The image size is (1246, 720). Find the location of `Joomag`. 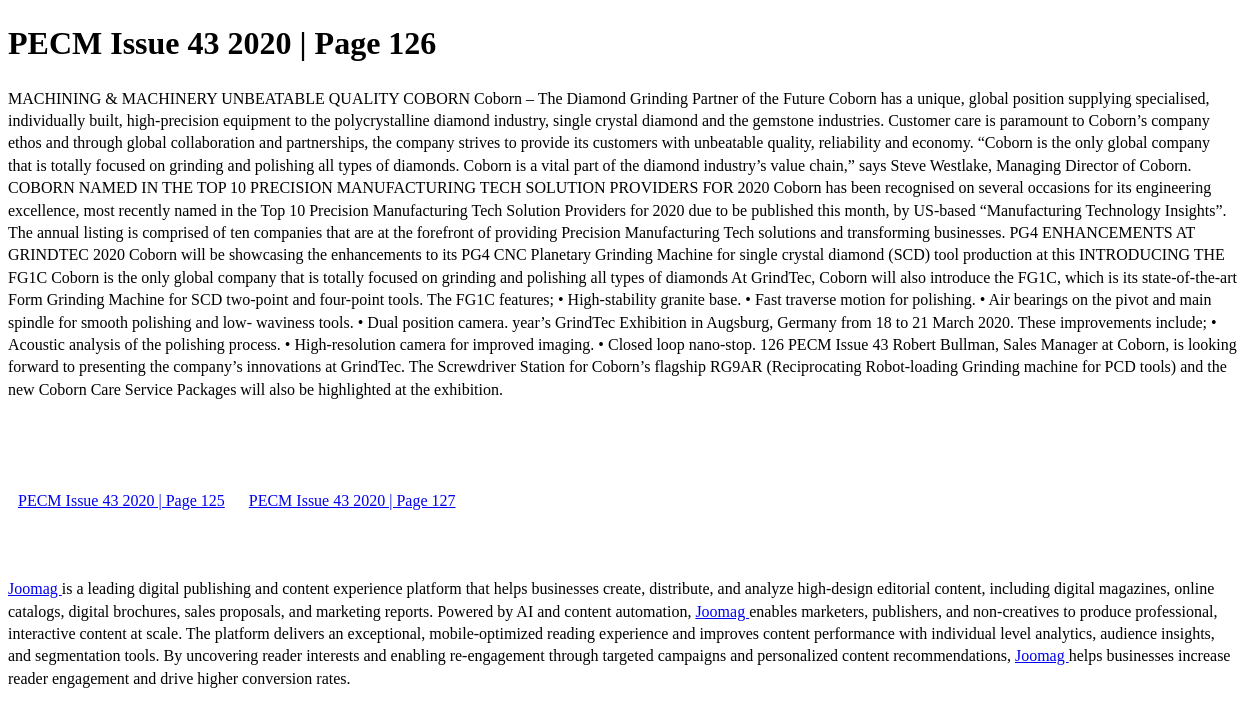

Joomag is located at coordinates (35, 588).